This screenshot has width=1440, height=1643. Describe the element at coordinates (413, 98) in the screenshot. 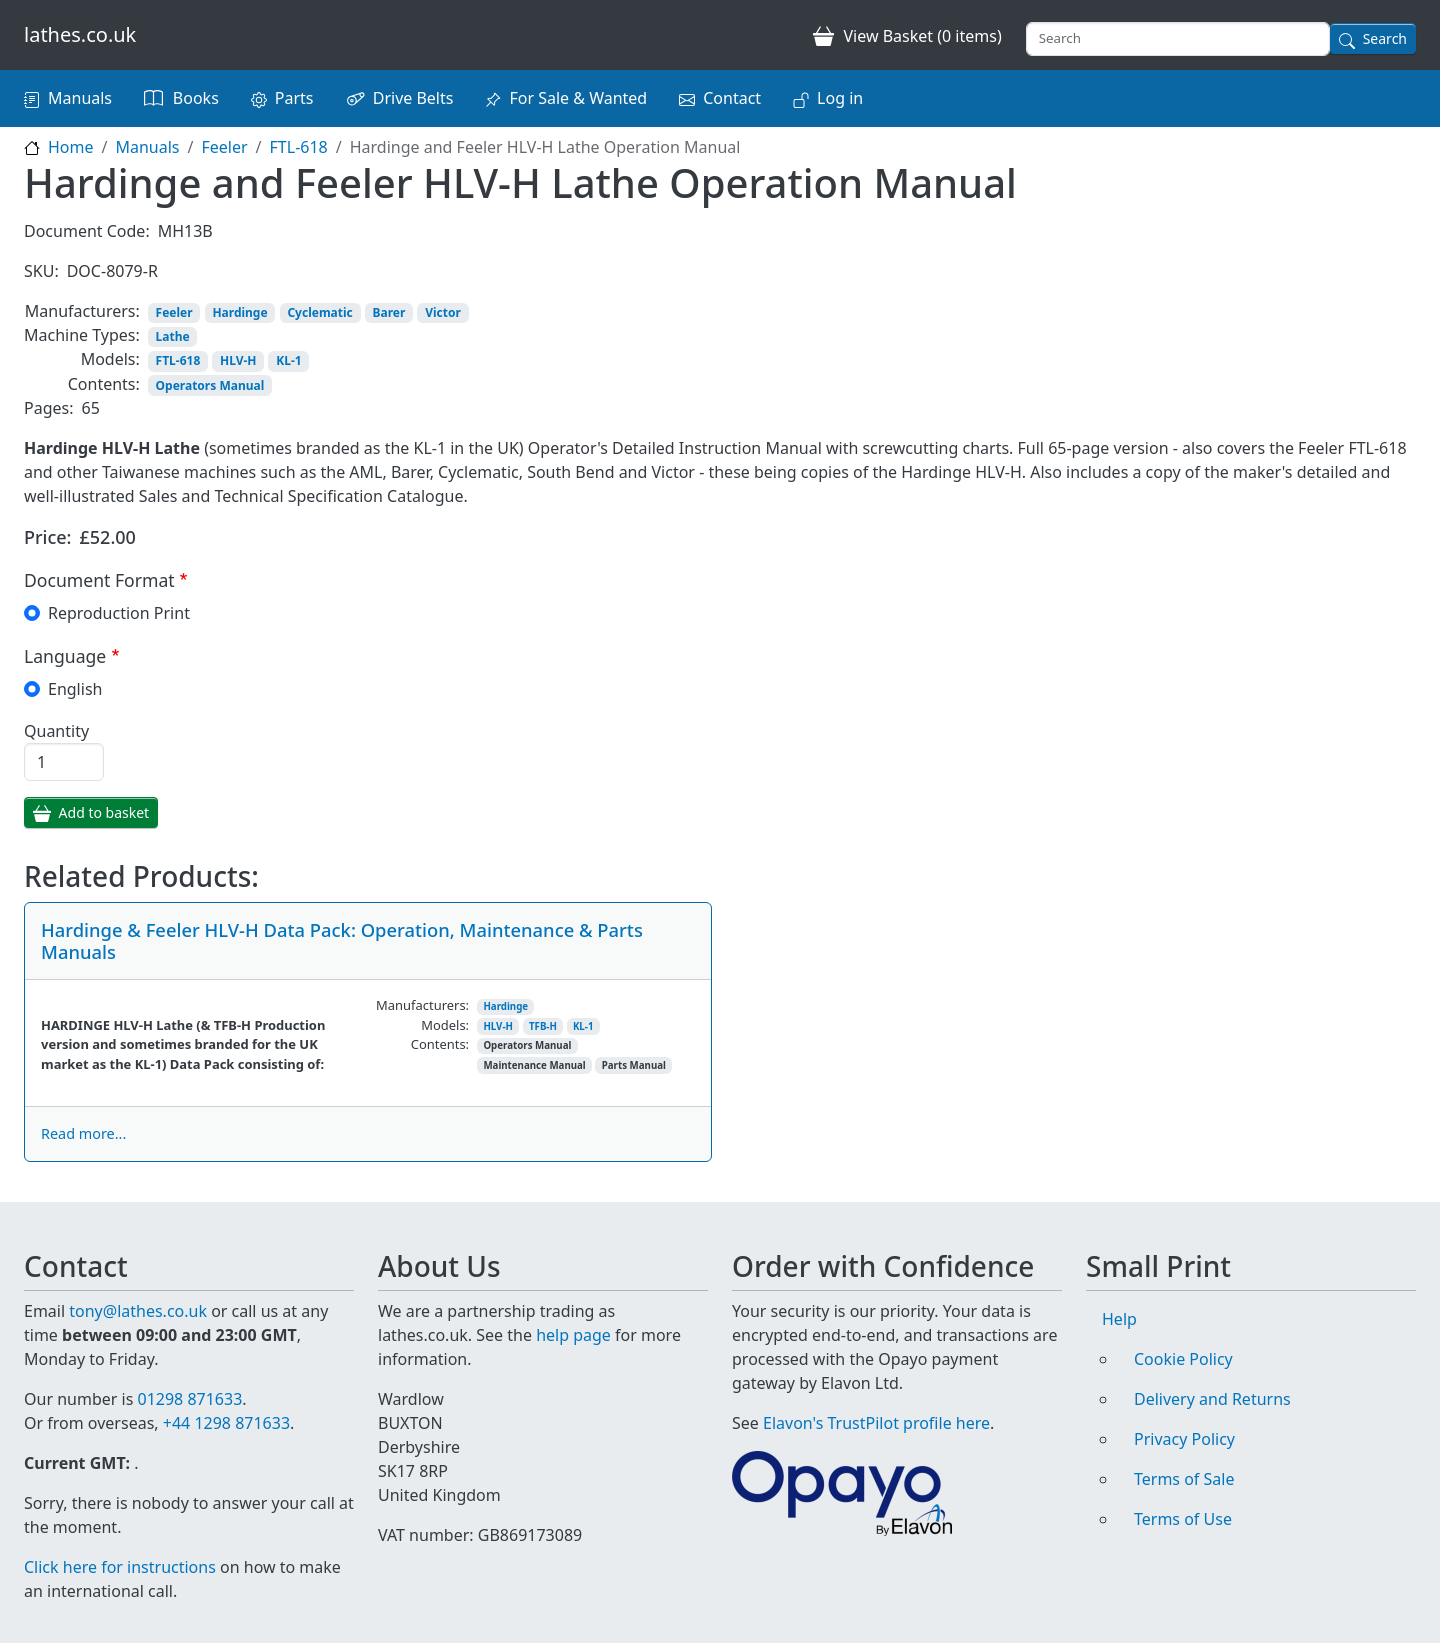

I see `Drive Belts` at that location.